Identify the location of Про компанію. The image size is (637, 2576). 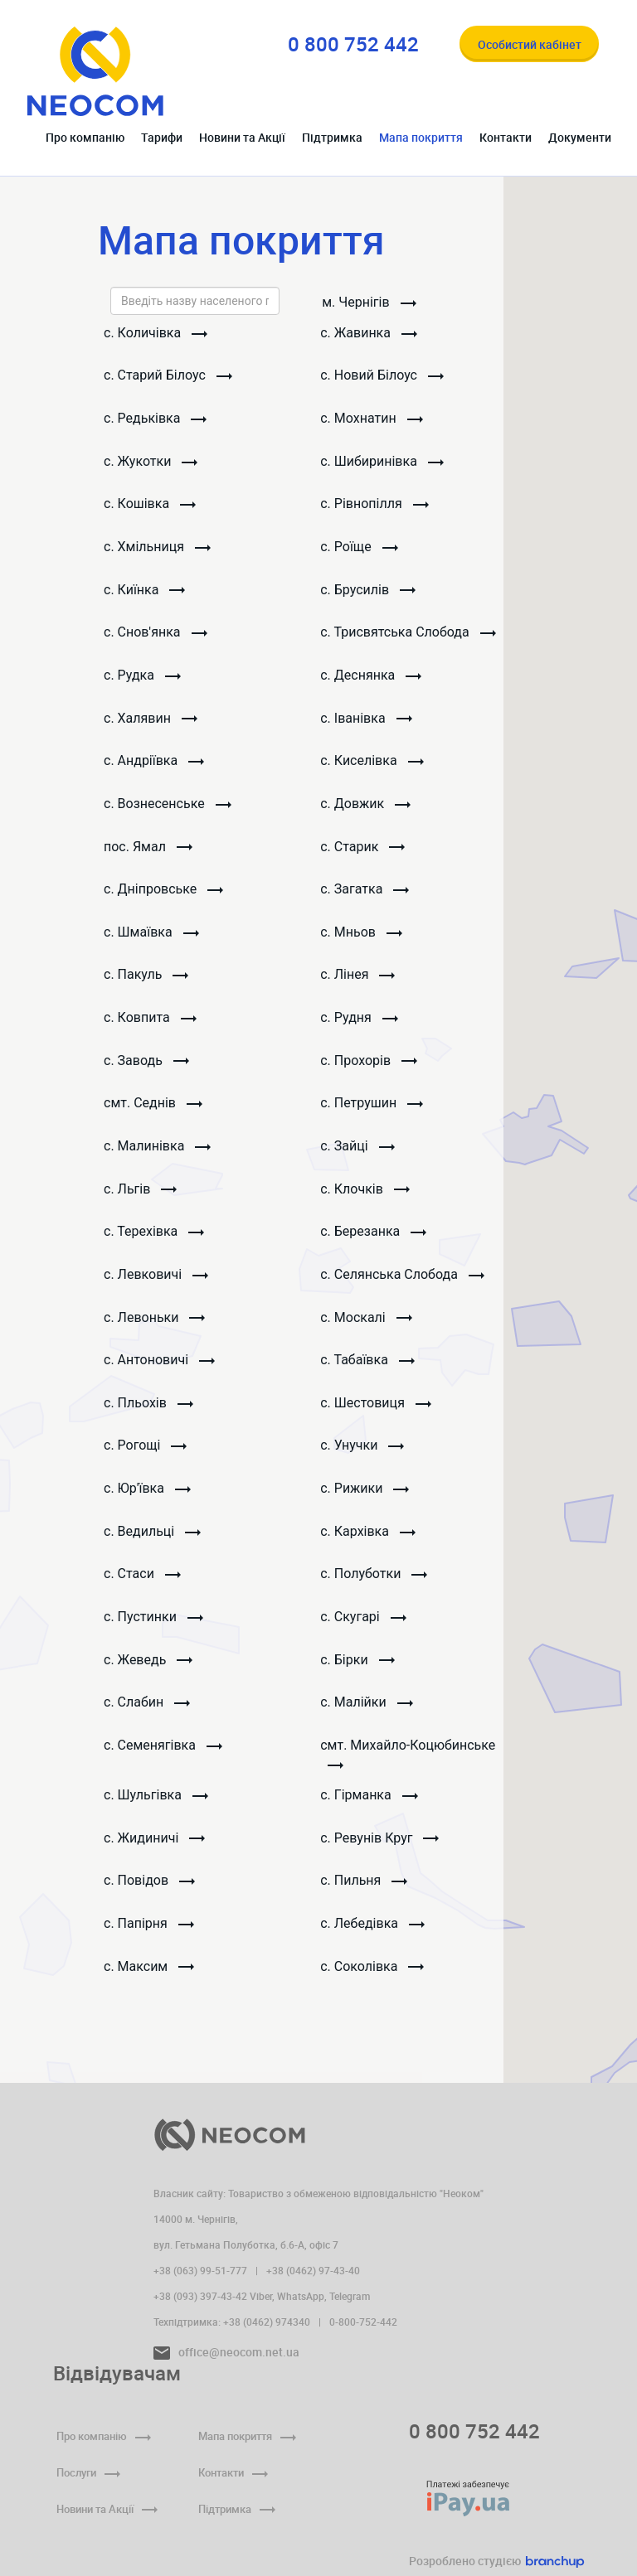
(85, 137).